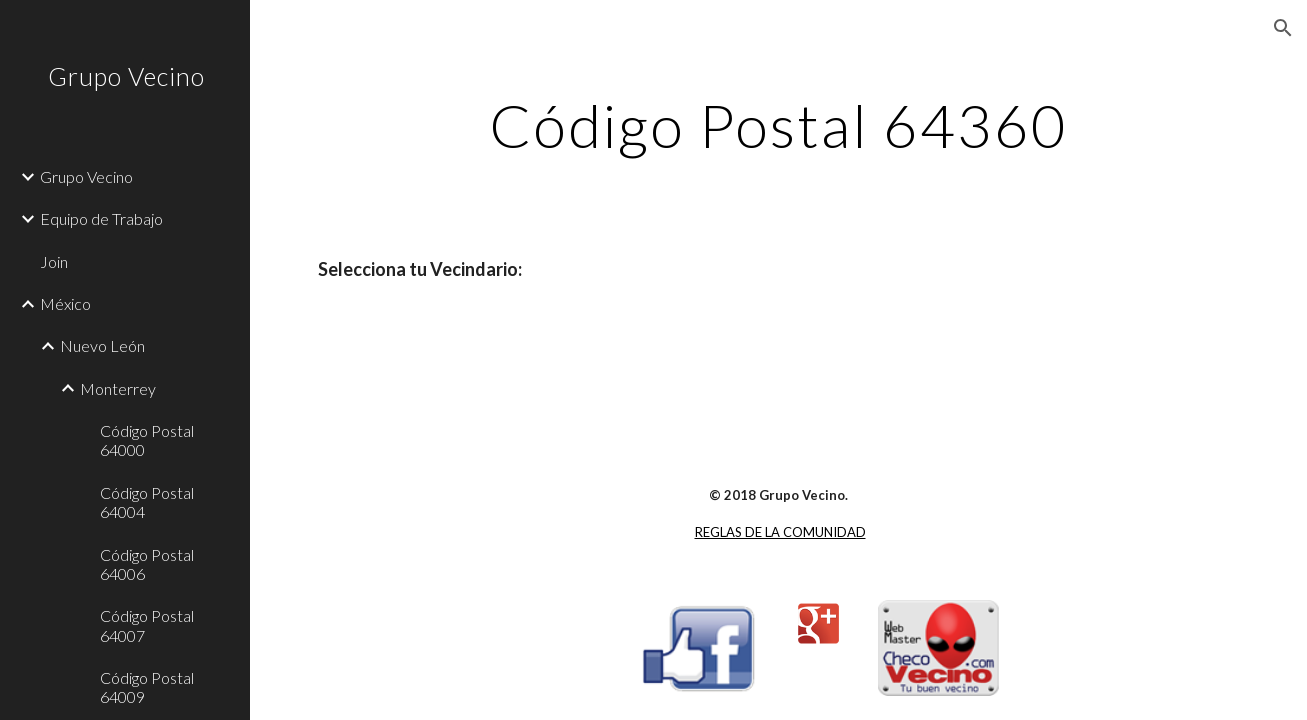 The image size is (1307, 720). Describe the element at coordinates (147, 687) in the screenshot. I see `Código Postal 64009 [link]` at that location.